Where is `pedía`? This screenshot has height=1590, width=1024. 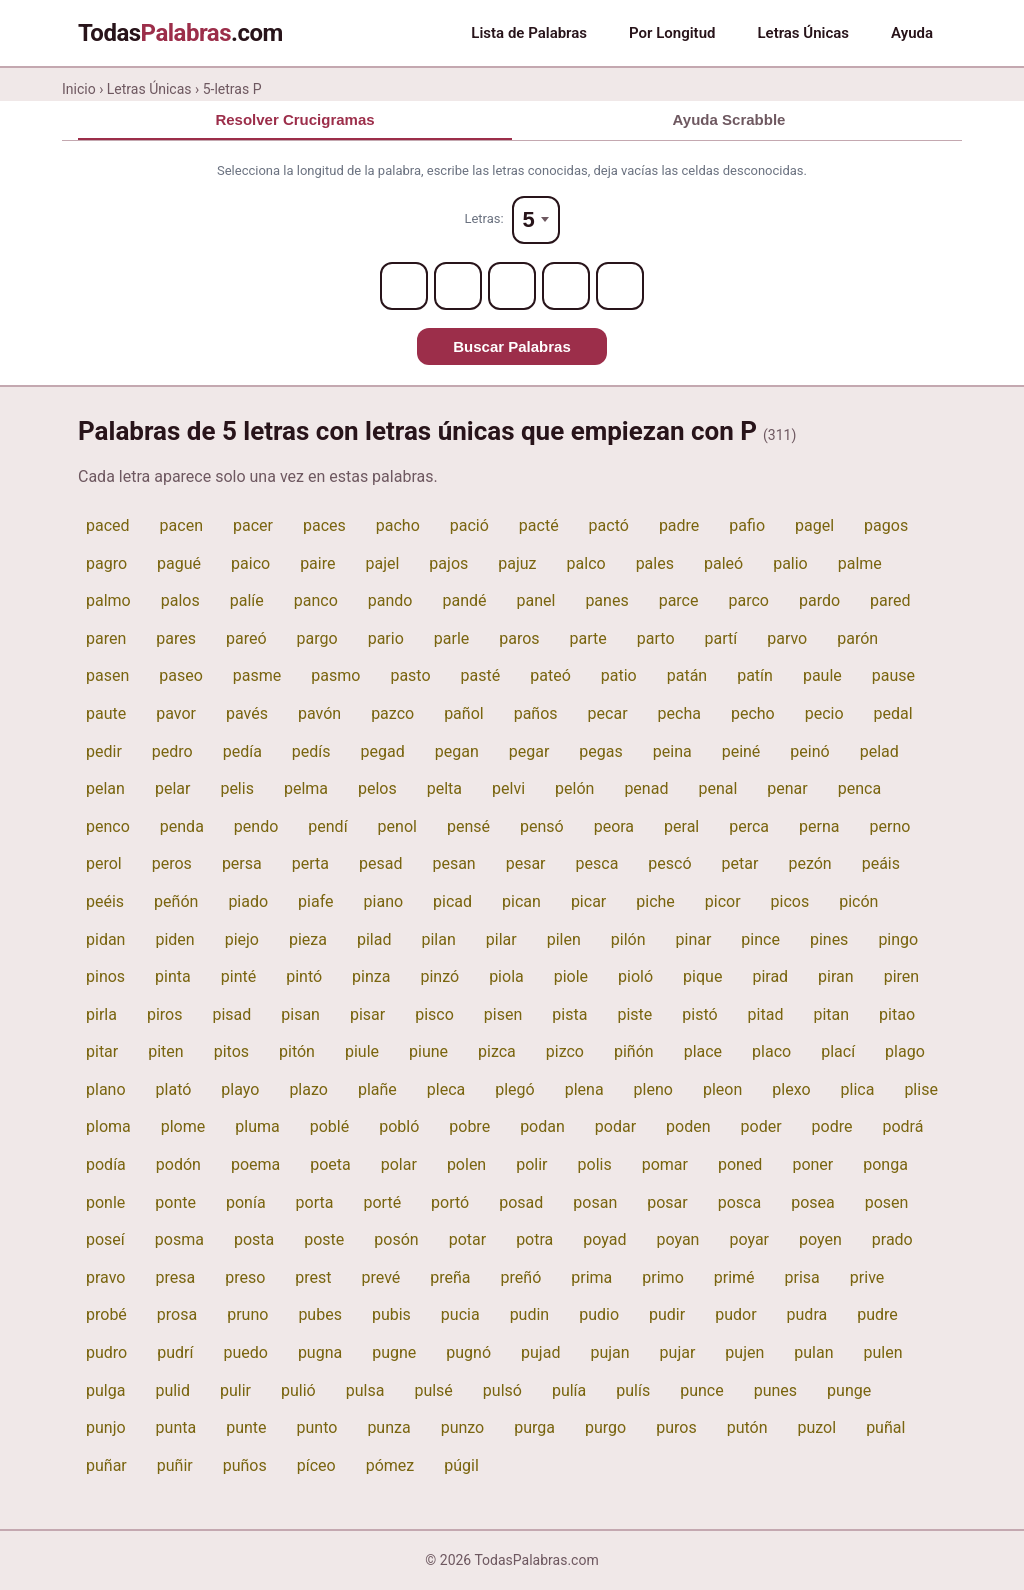 pedía is located at coordinates (242, 751).